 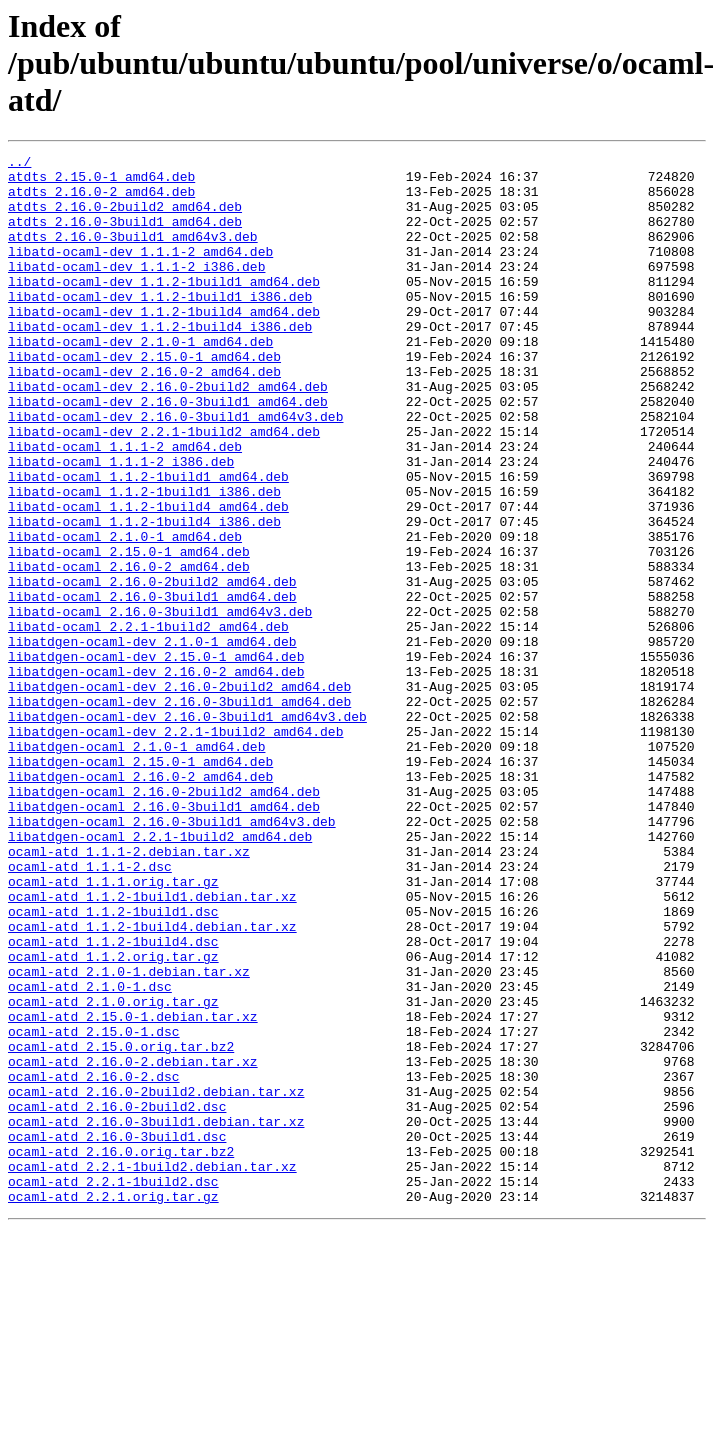 I want to click on ocaml-atd_2.1.0-1.debian.tar.xz, so click(x=129, y=1136).